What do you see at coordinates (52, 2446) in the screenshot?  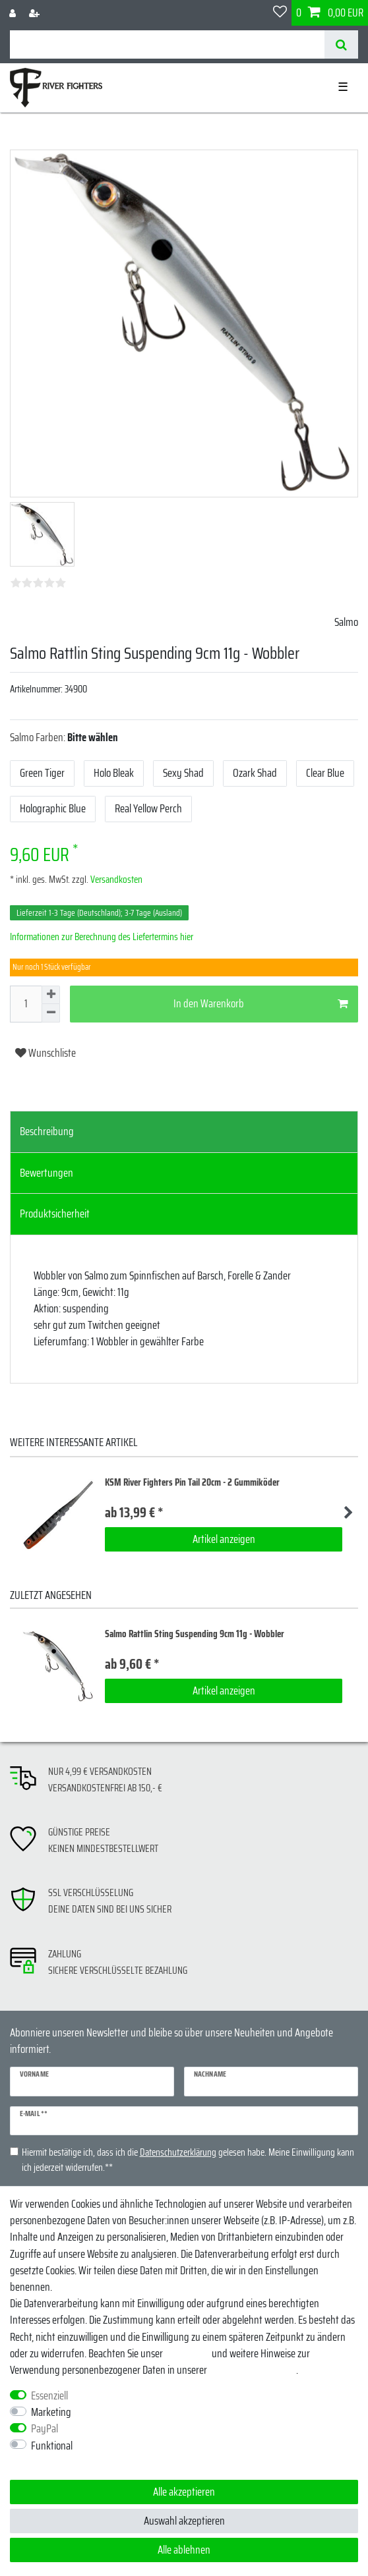 I see `Funktional` at bounding box center [52, 2446].